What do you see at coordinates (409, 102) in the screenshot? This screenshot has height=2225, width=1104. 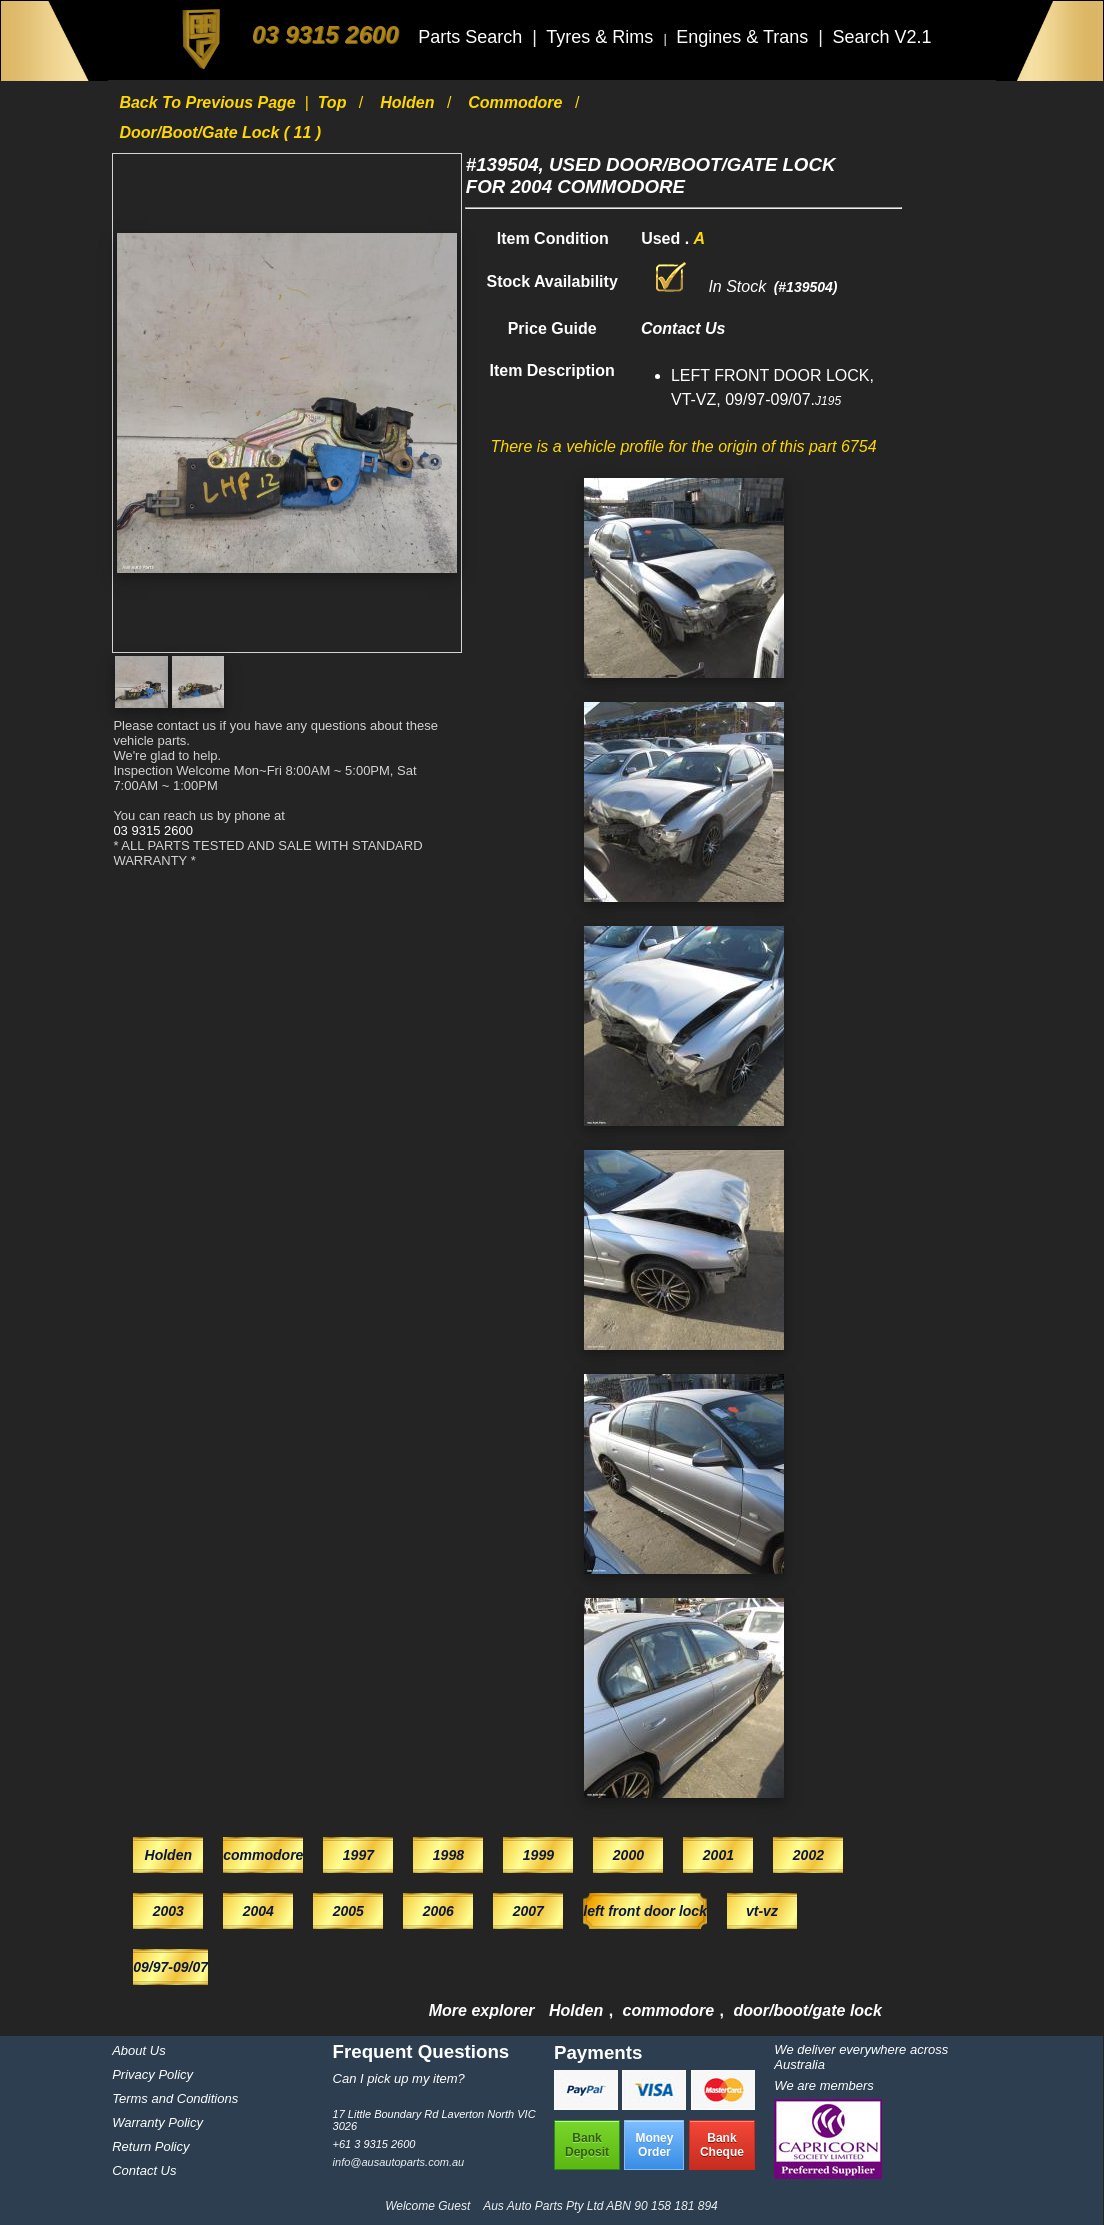 I see `Holden` at bounding box center [409, 102].